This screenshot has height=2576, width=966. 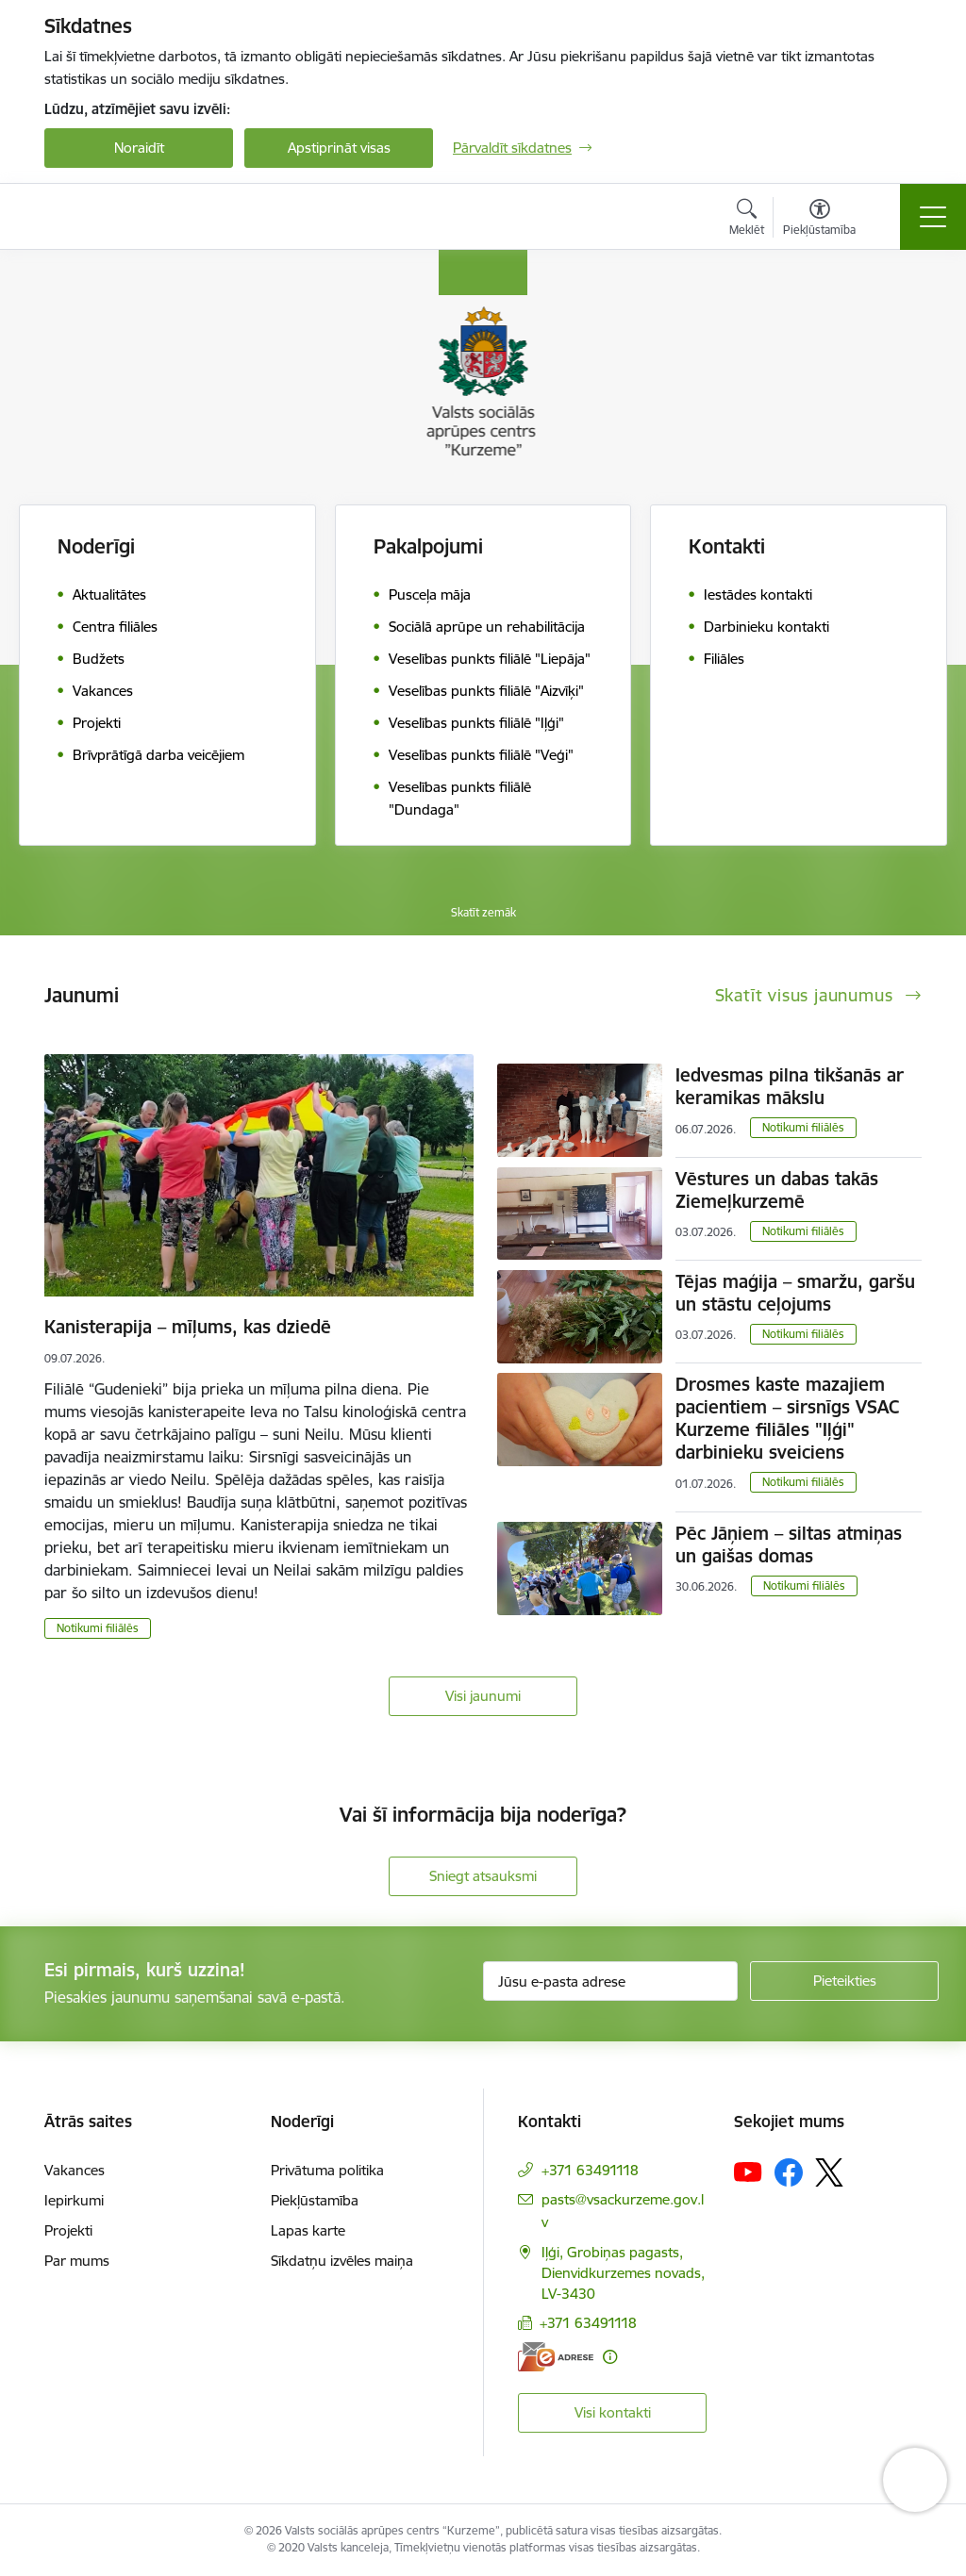 What do you see at coordinates (610, 2357) in the screenshot?
I see `[Papildu informācija]` at bounding box center [610, 2357].